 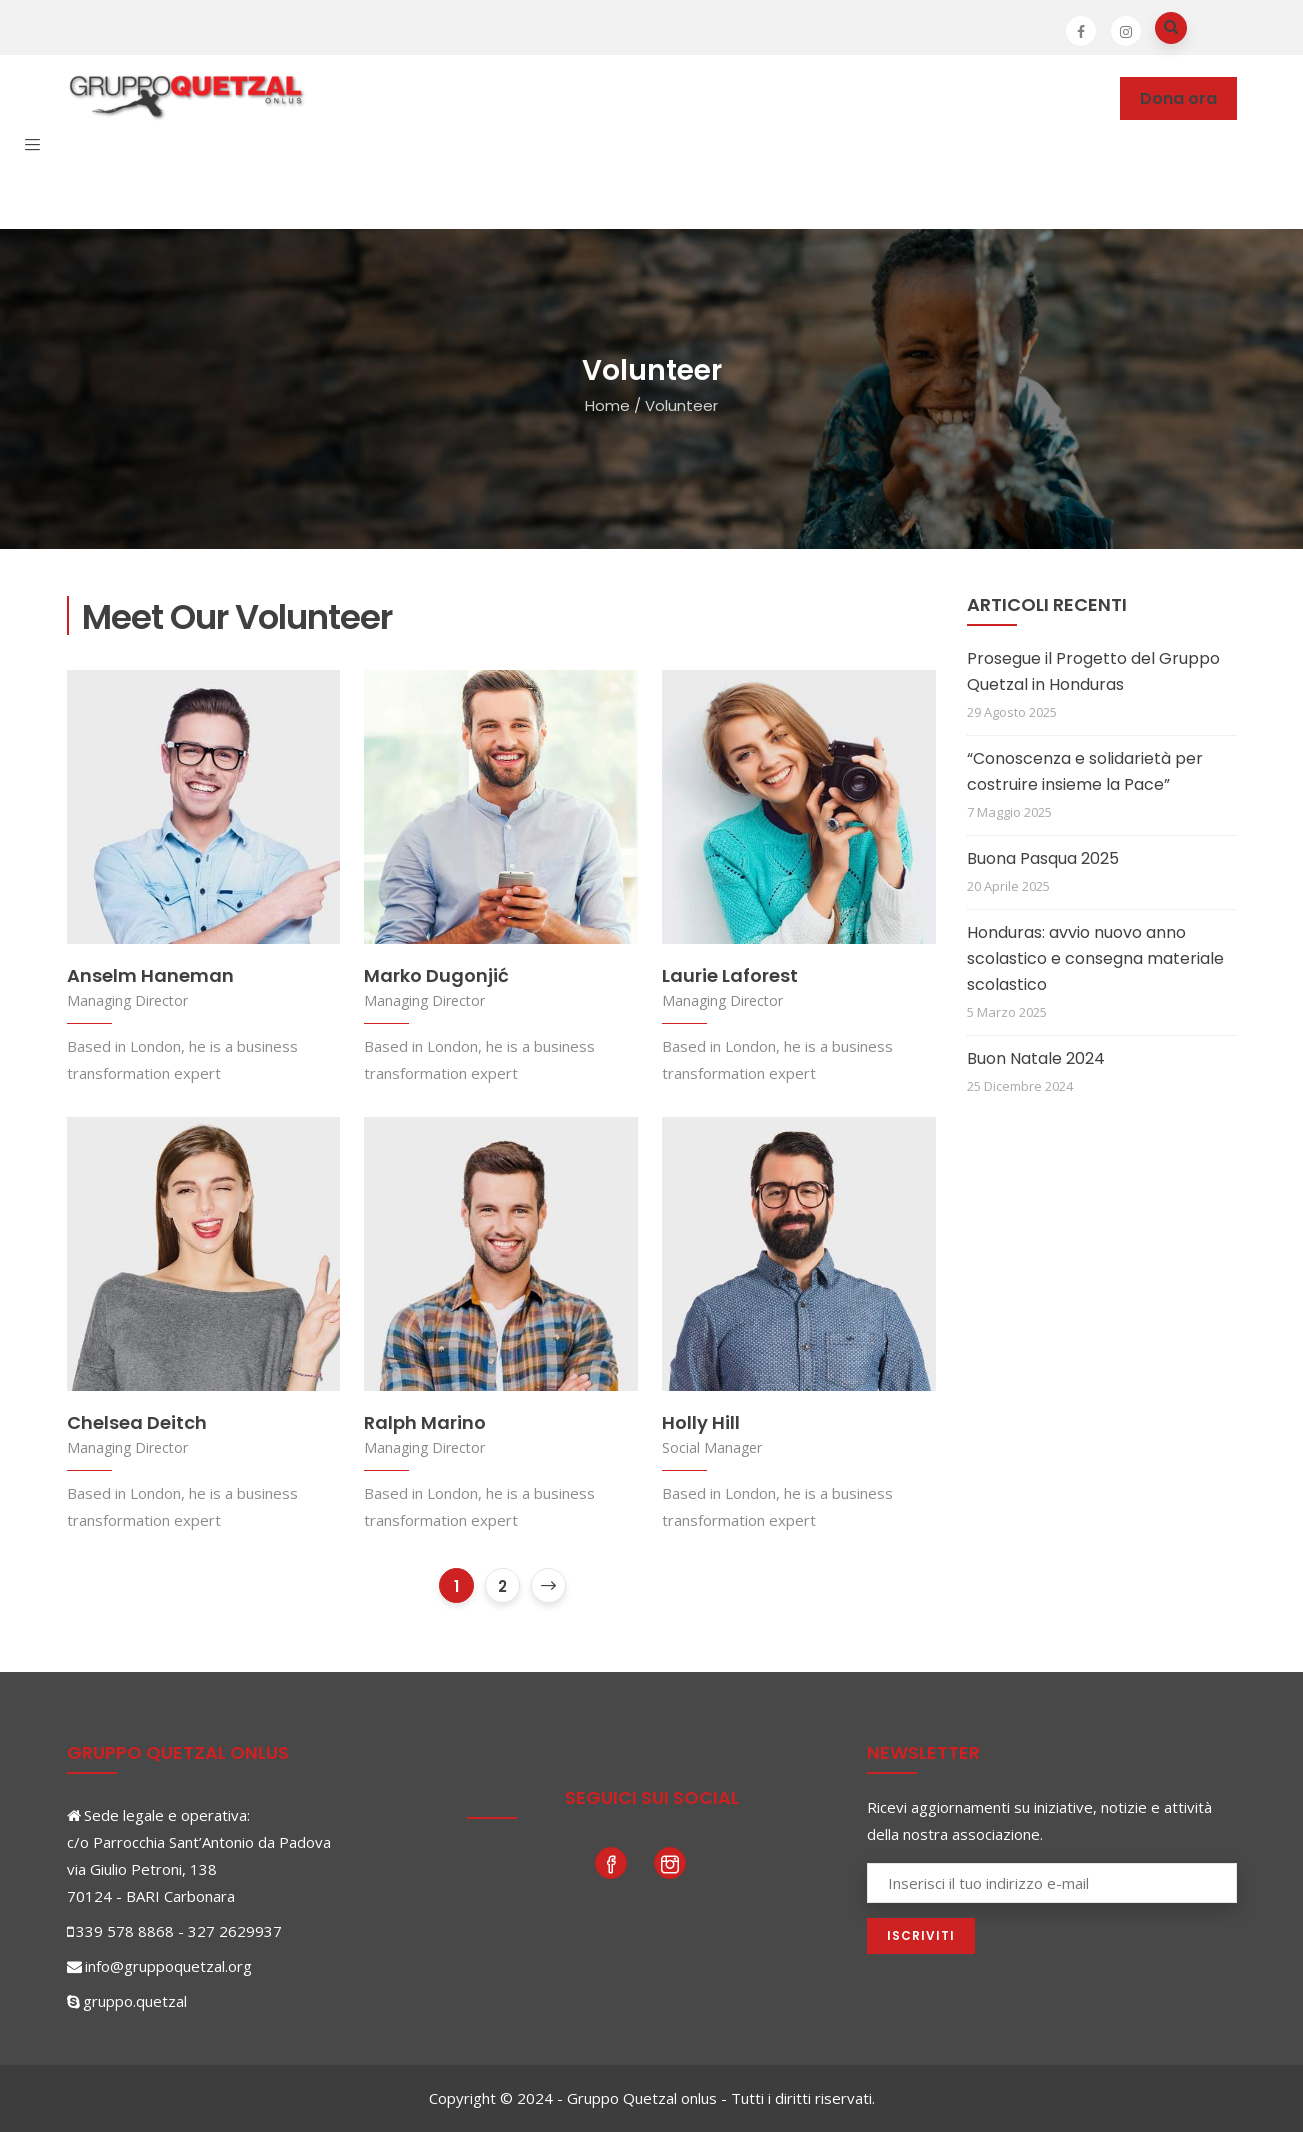 What do you see at coordinates (1085, 771) in the screenshot?
I see `“Conoscenza e solidarietà per costruire insieme la Pace”` at bounding box center [1085, 771].